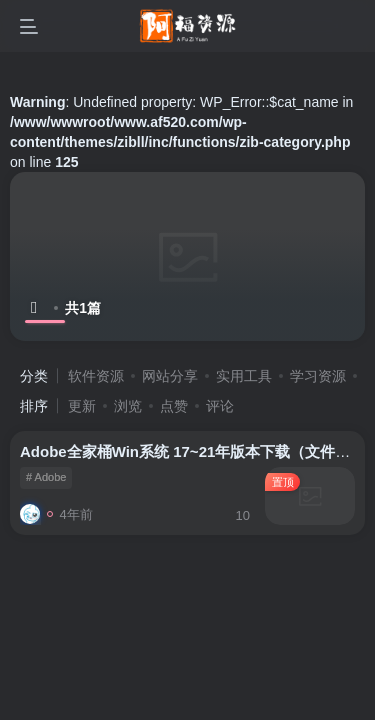  What do you see at coordinates (174, 406) in the screenshot?
I see `点赞` at bounding box center [174, 406].